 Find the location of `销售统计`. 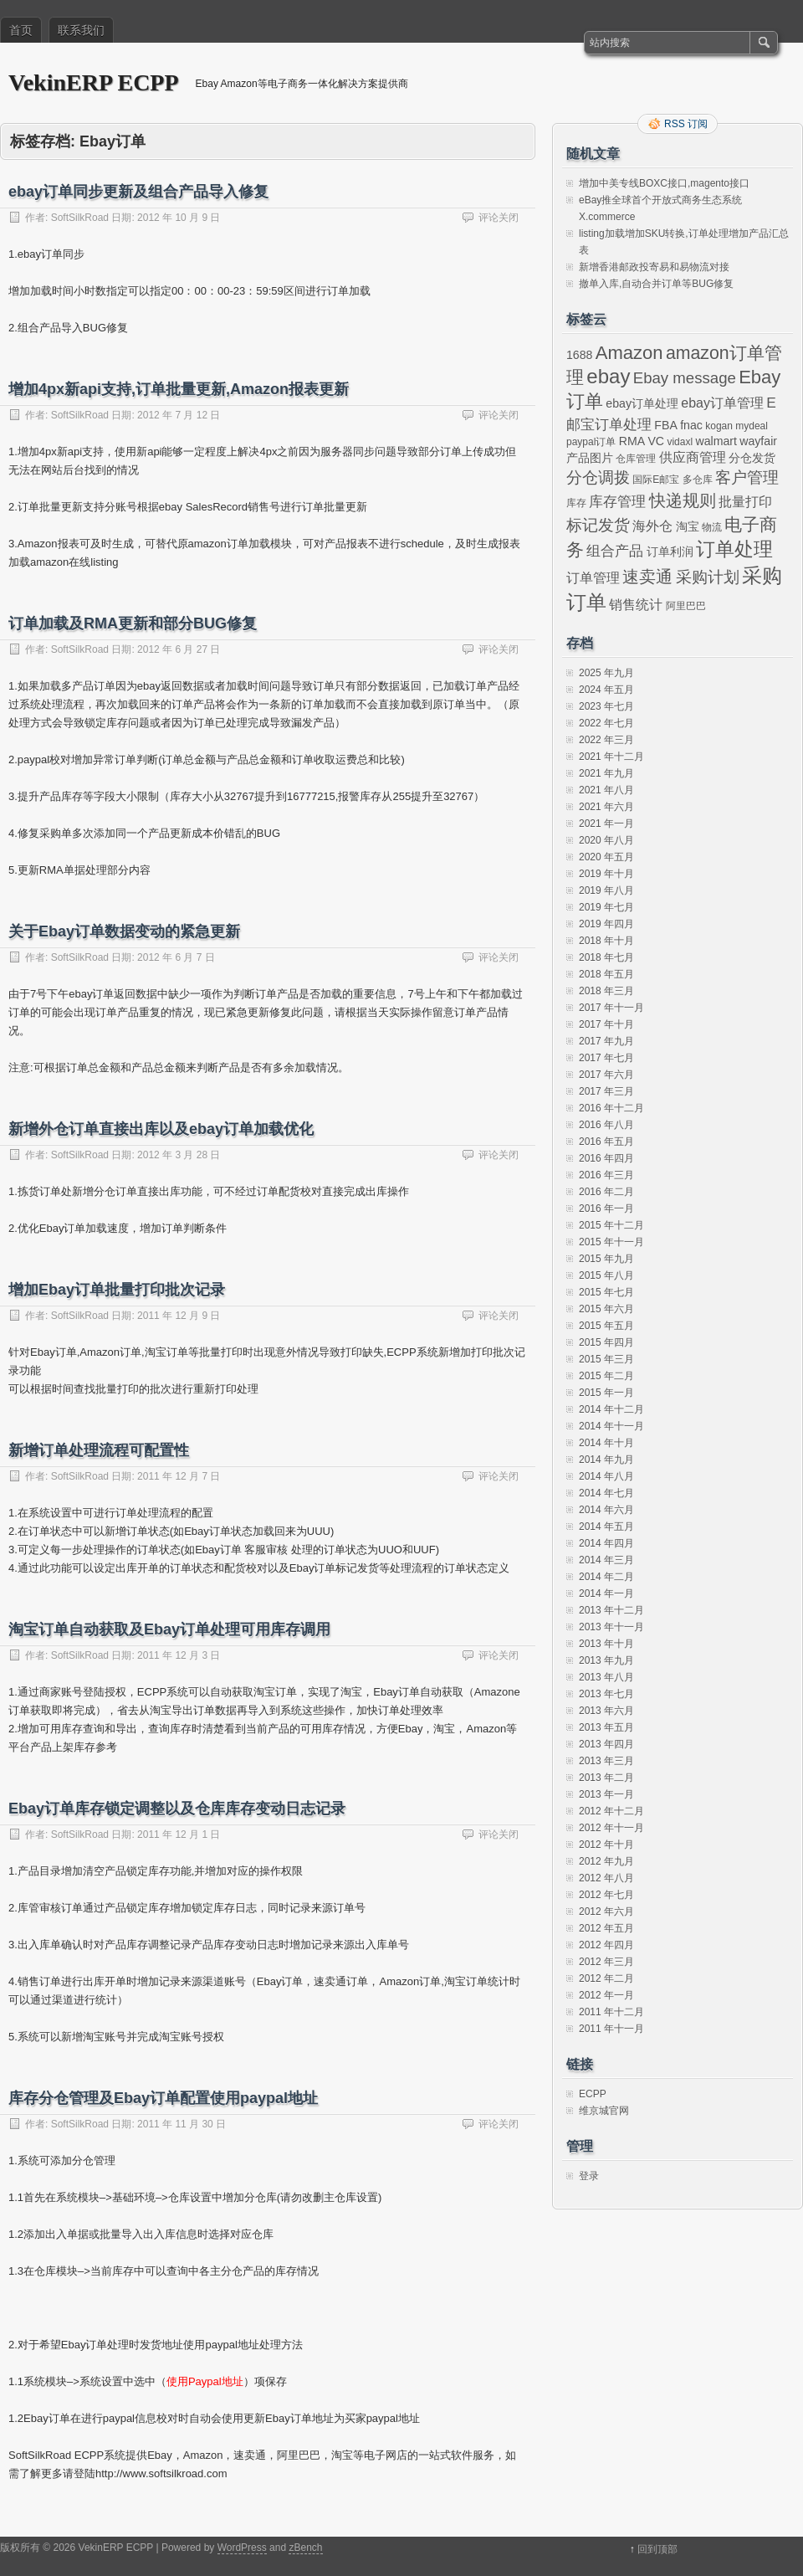

销售统计 is located at coordinates (635, 605).